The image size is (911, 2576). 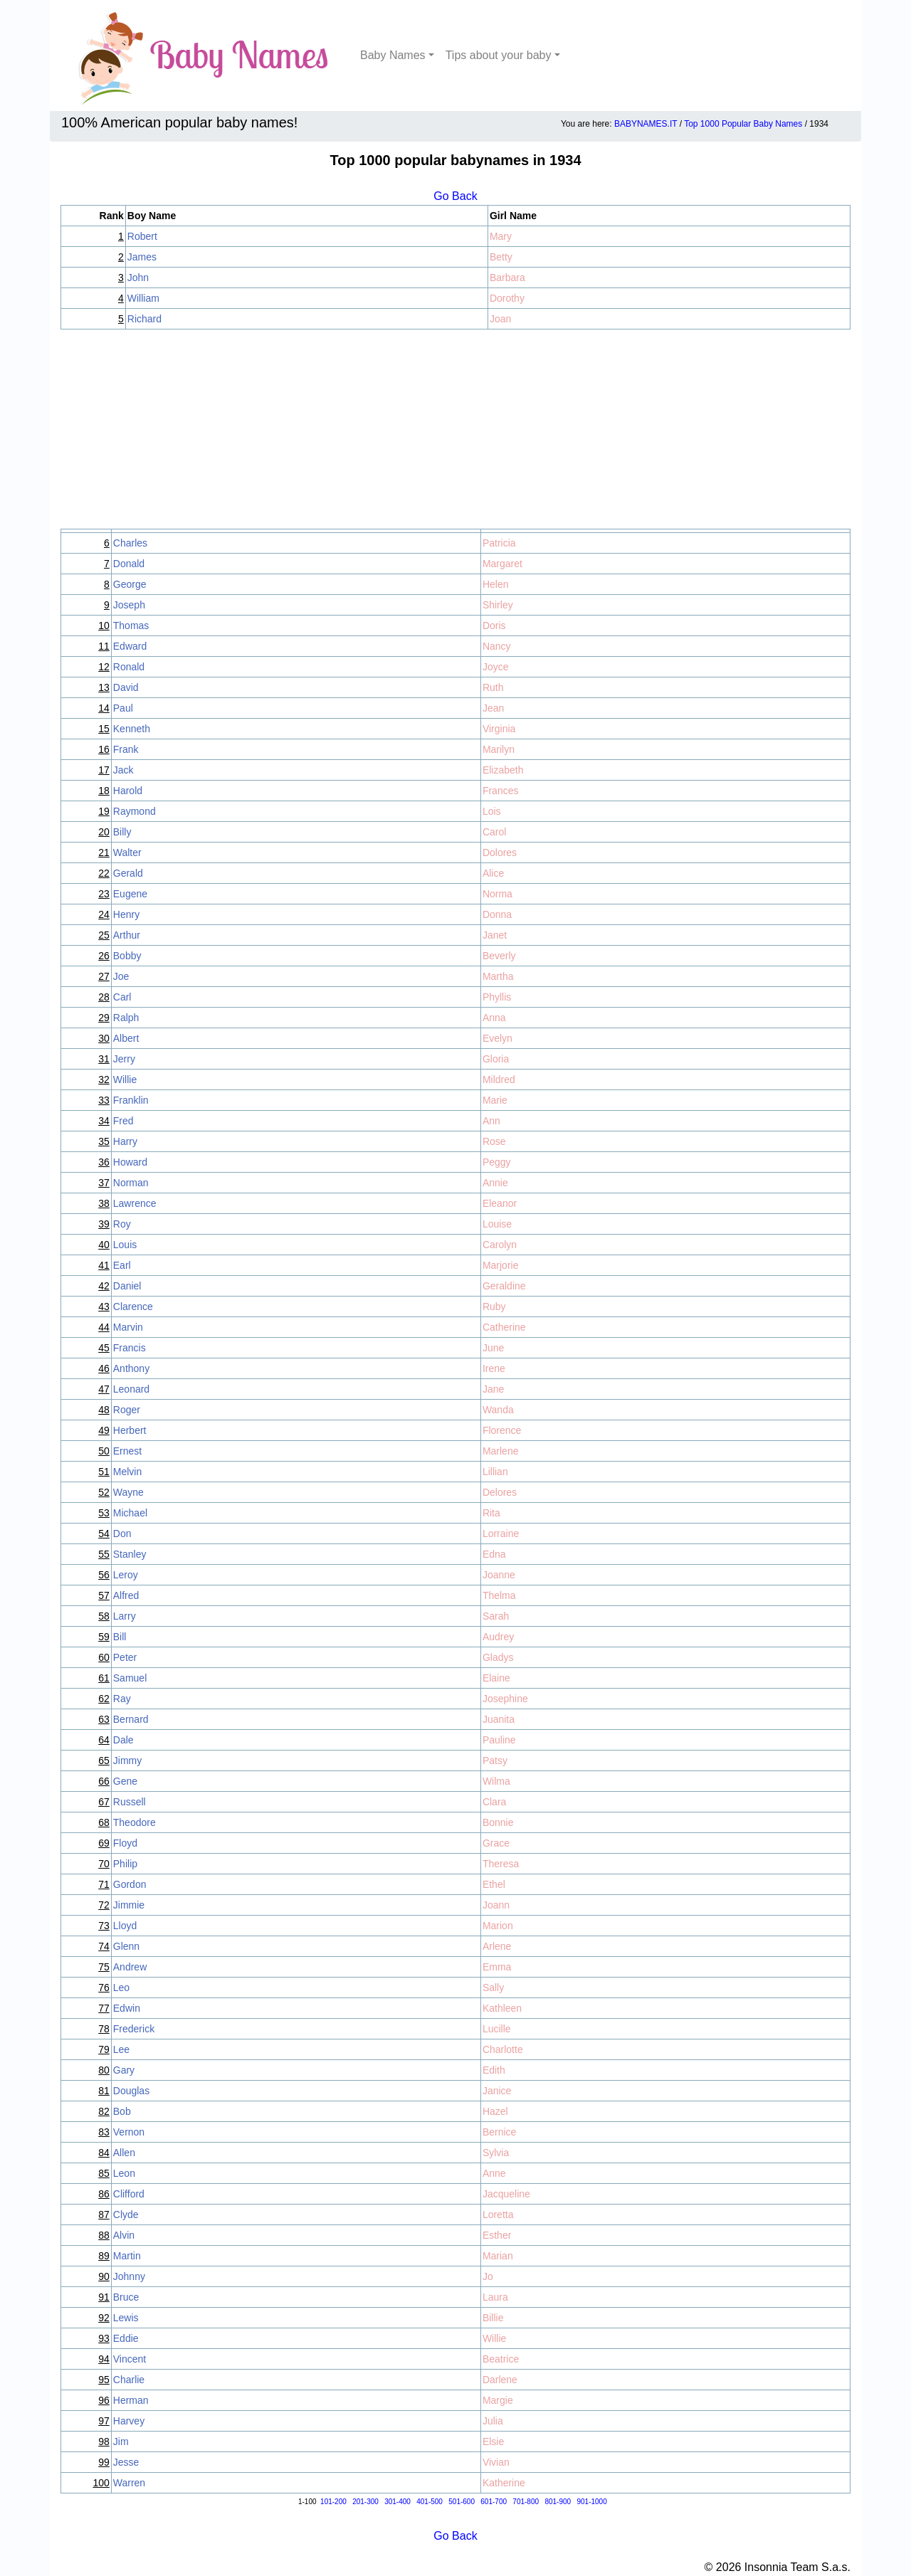 I want to click on 65, so click(x=104, y=1760).